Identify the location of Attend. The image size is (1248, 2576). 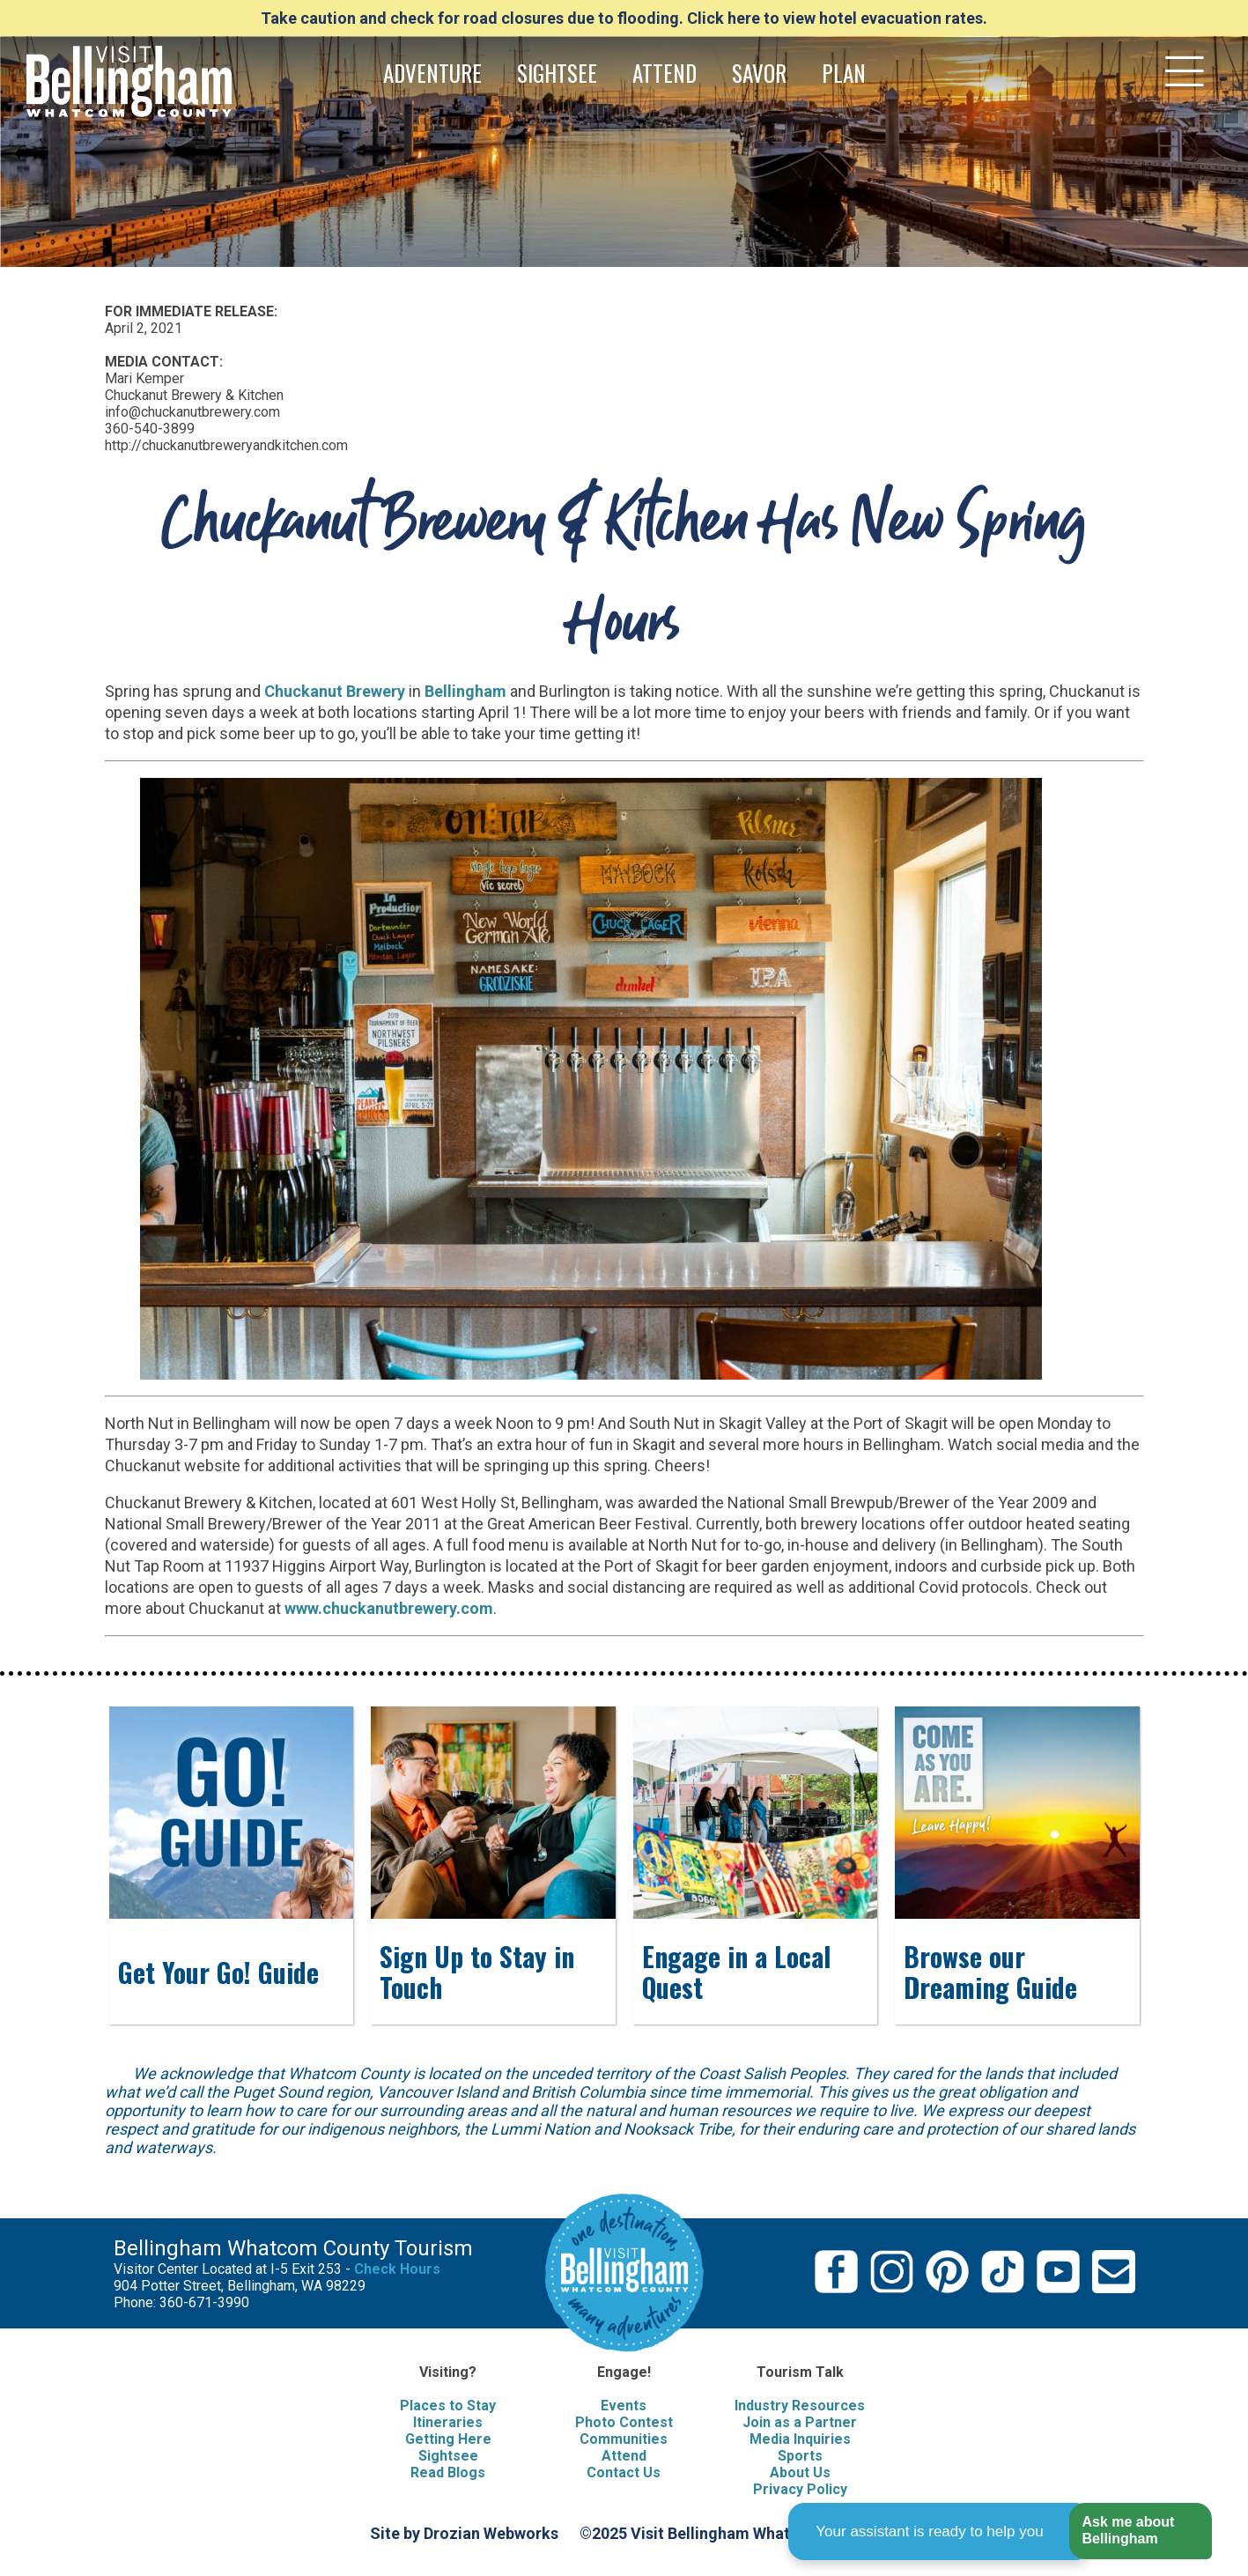
(624, 2455).